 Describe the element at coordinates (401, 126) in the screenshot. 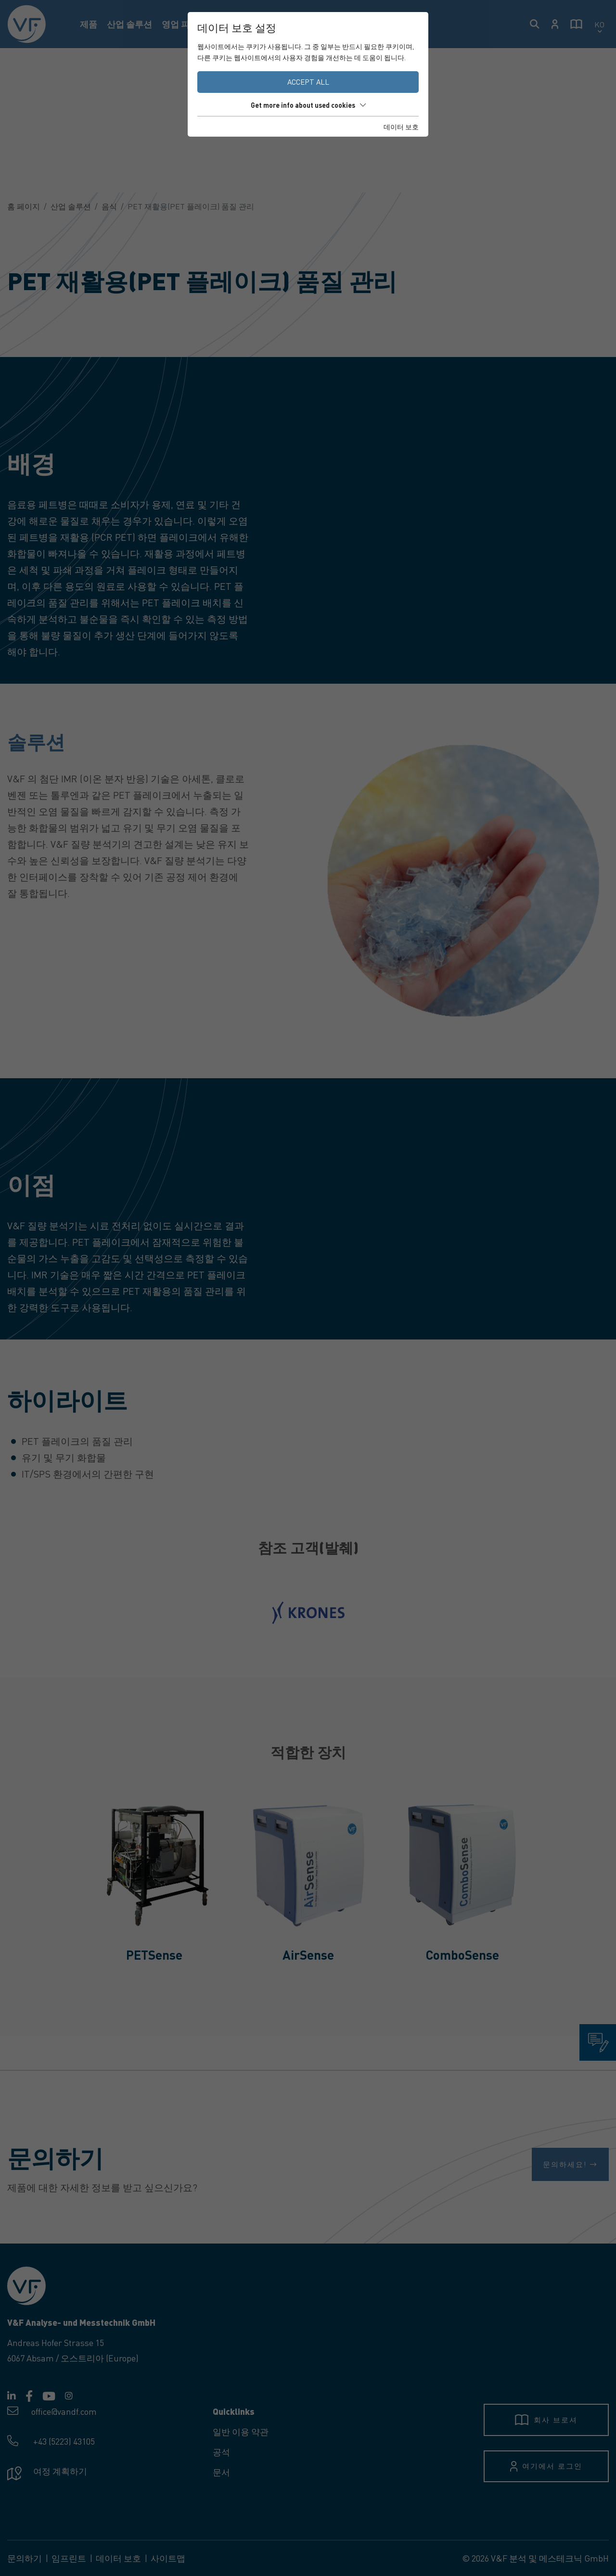

I see `데이터 보호` at that location.